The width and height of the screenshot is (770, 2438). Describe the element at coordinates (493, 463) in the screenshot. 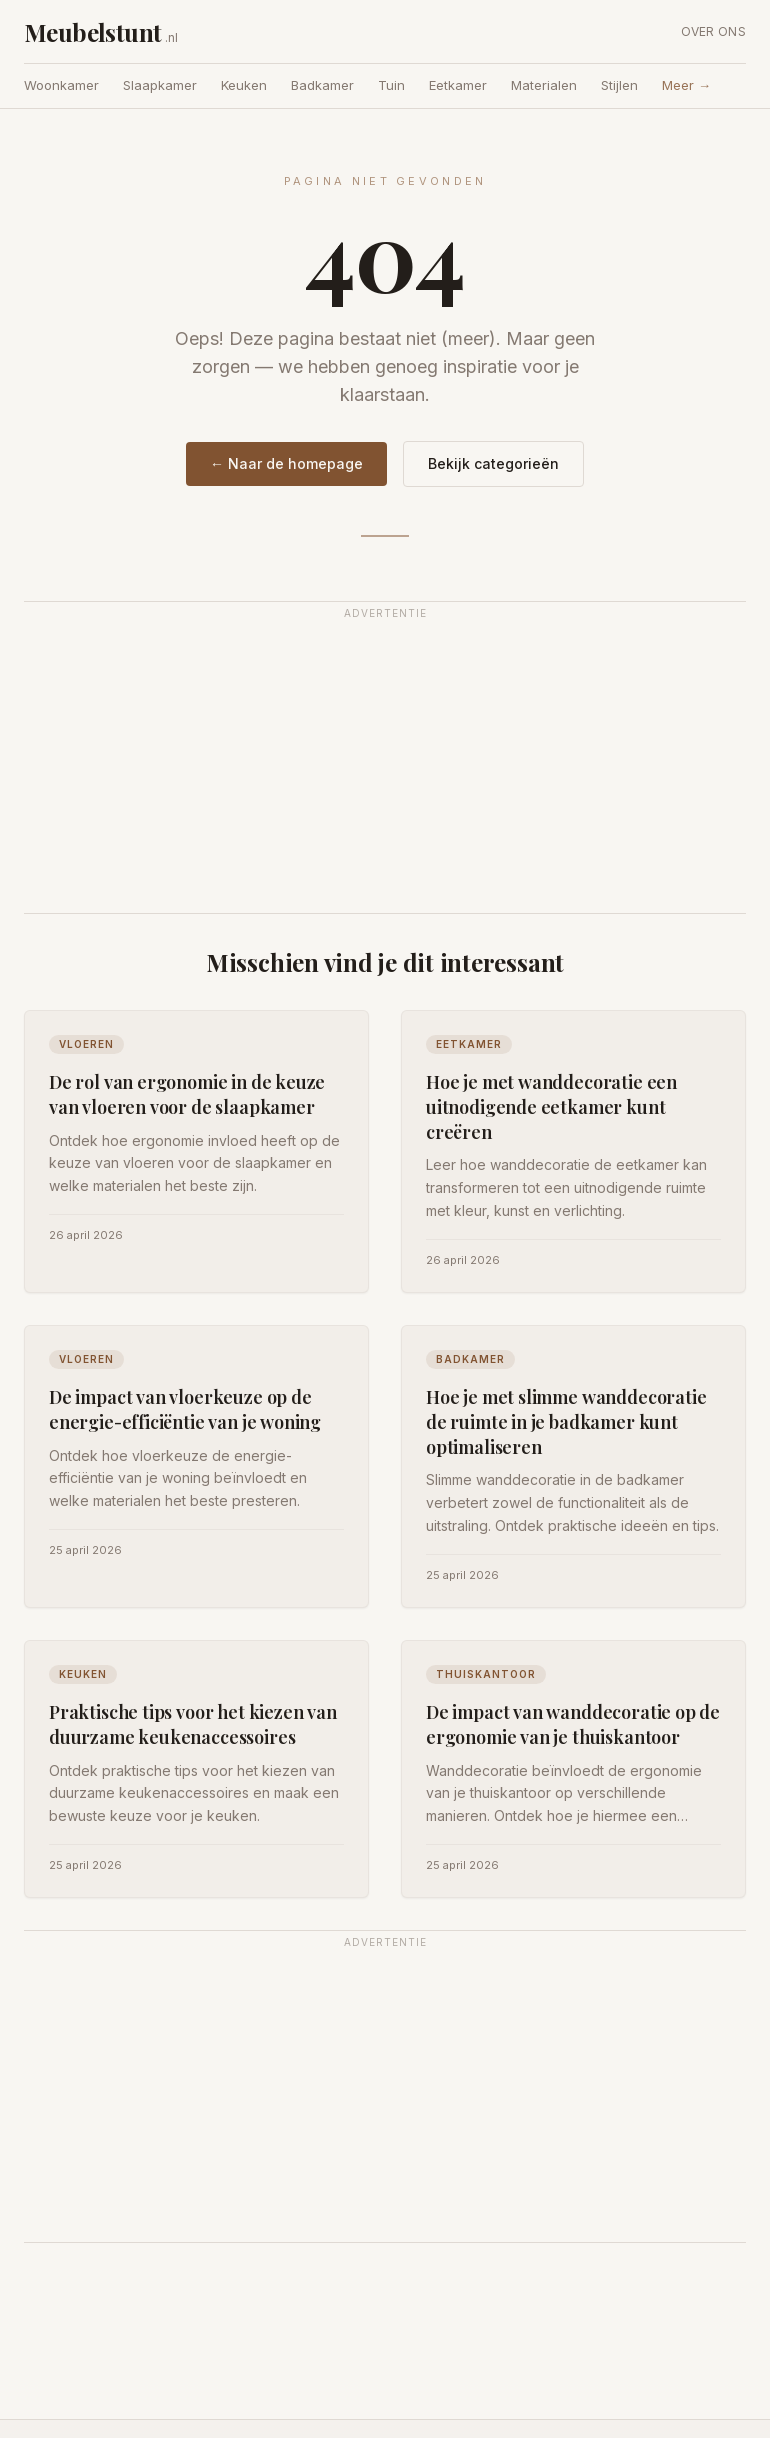

I see `Bekijk categorieën` at that location.